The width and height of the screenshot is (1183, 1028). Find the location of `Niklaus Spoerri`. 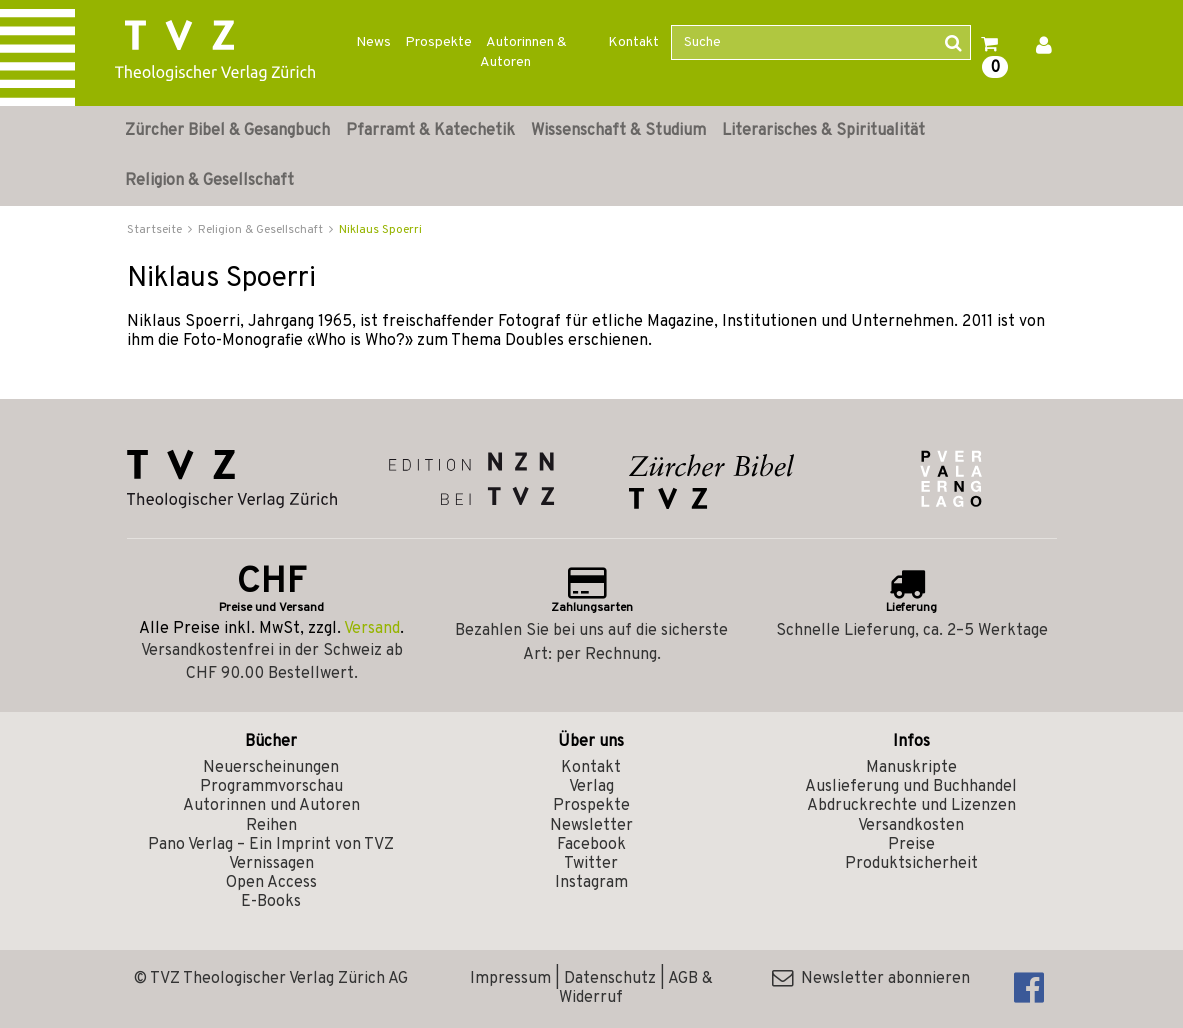

Niklaus Spoerri is located at coordinates (380, 230).